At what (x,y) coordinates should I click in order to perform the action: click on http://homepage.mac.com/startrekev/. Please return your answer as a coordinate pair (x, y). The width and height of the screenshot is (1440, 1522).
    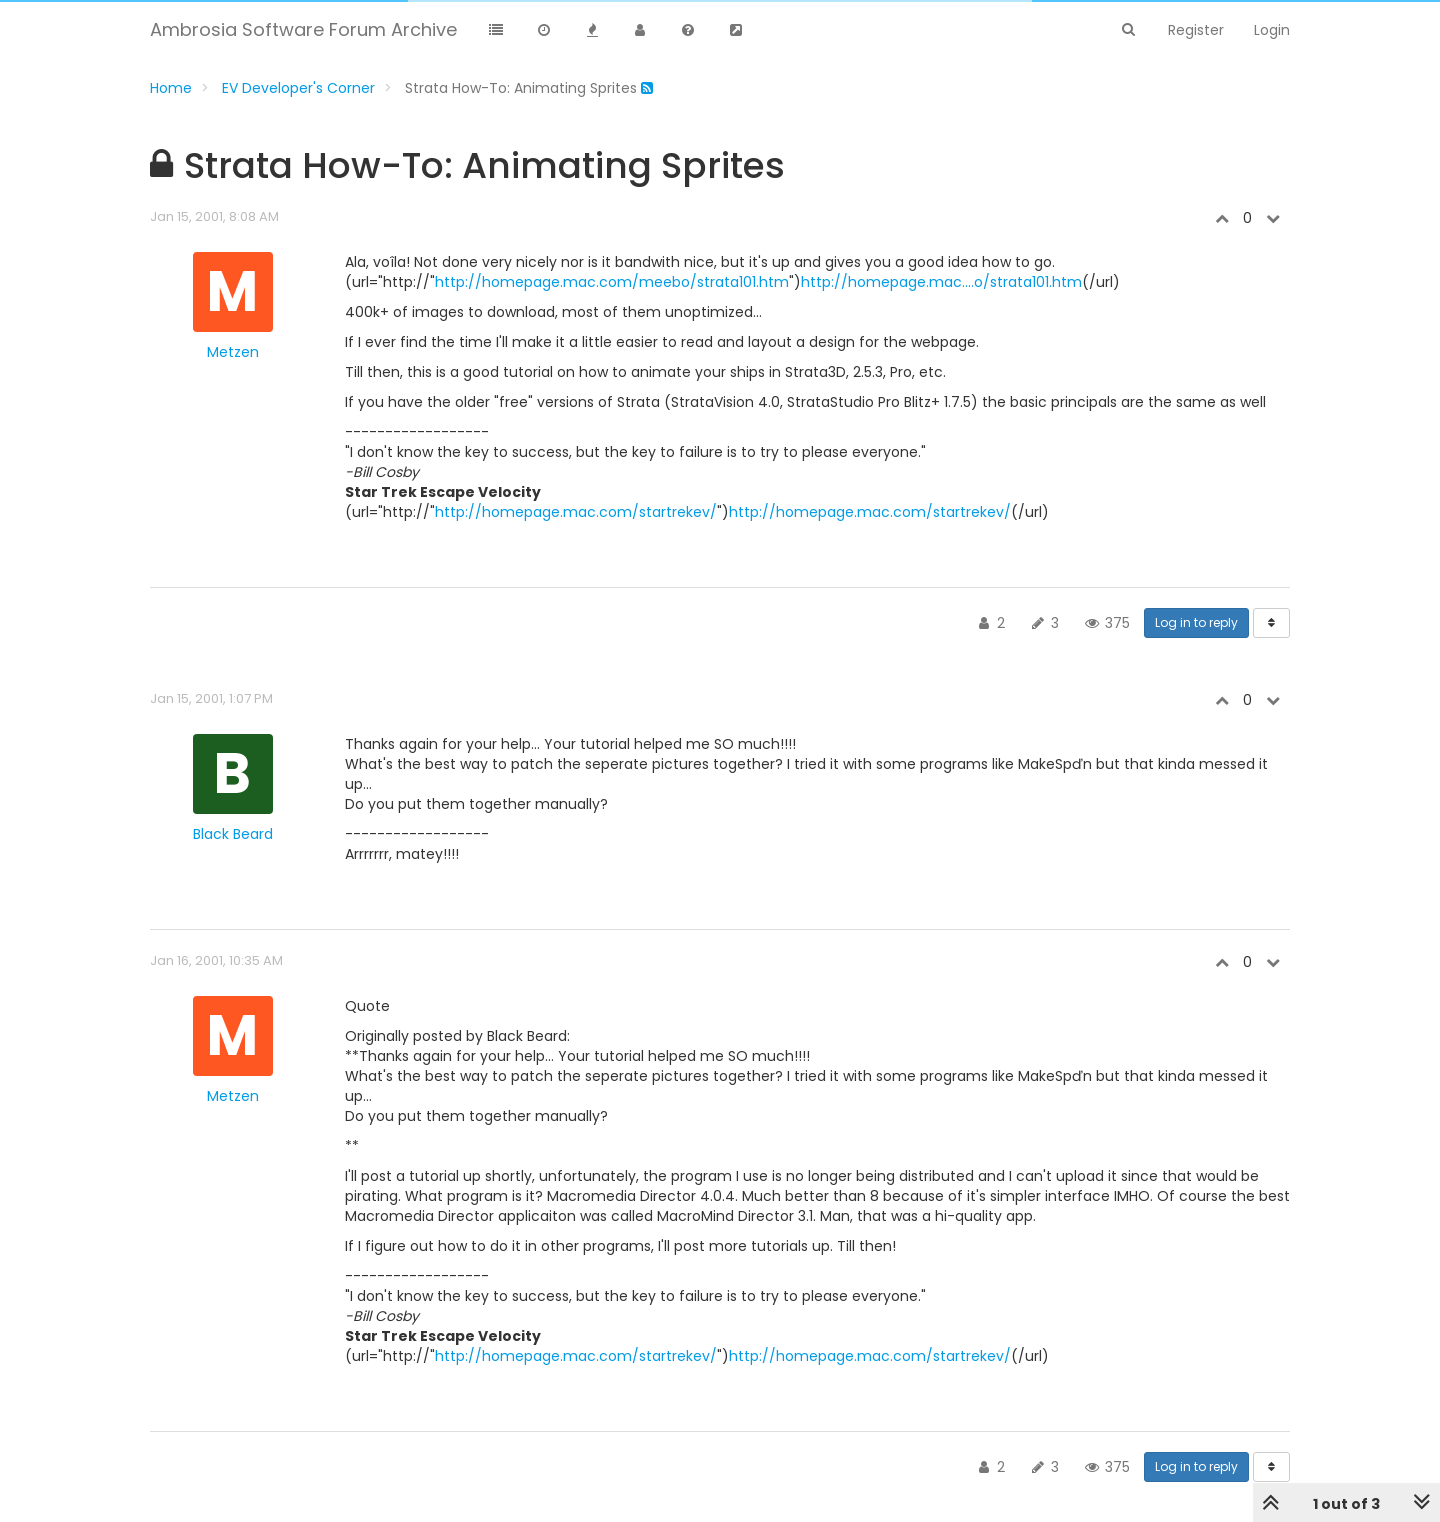
    Looking at the image, I should click on (576, 512).